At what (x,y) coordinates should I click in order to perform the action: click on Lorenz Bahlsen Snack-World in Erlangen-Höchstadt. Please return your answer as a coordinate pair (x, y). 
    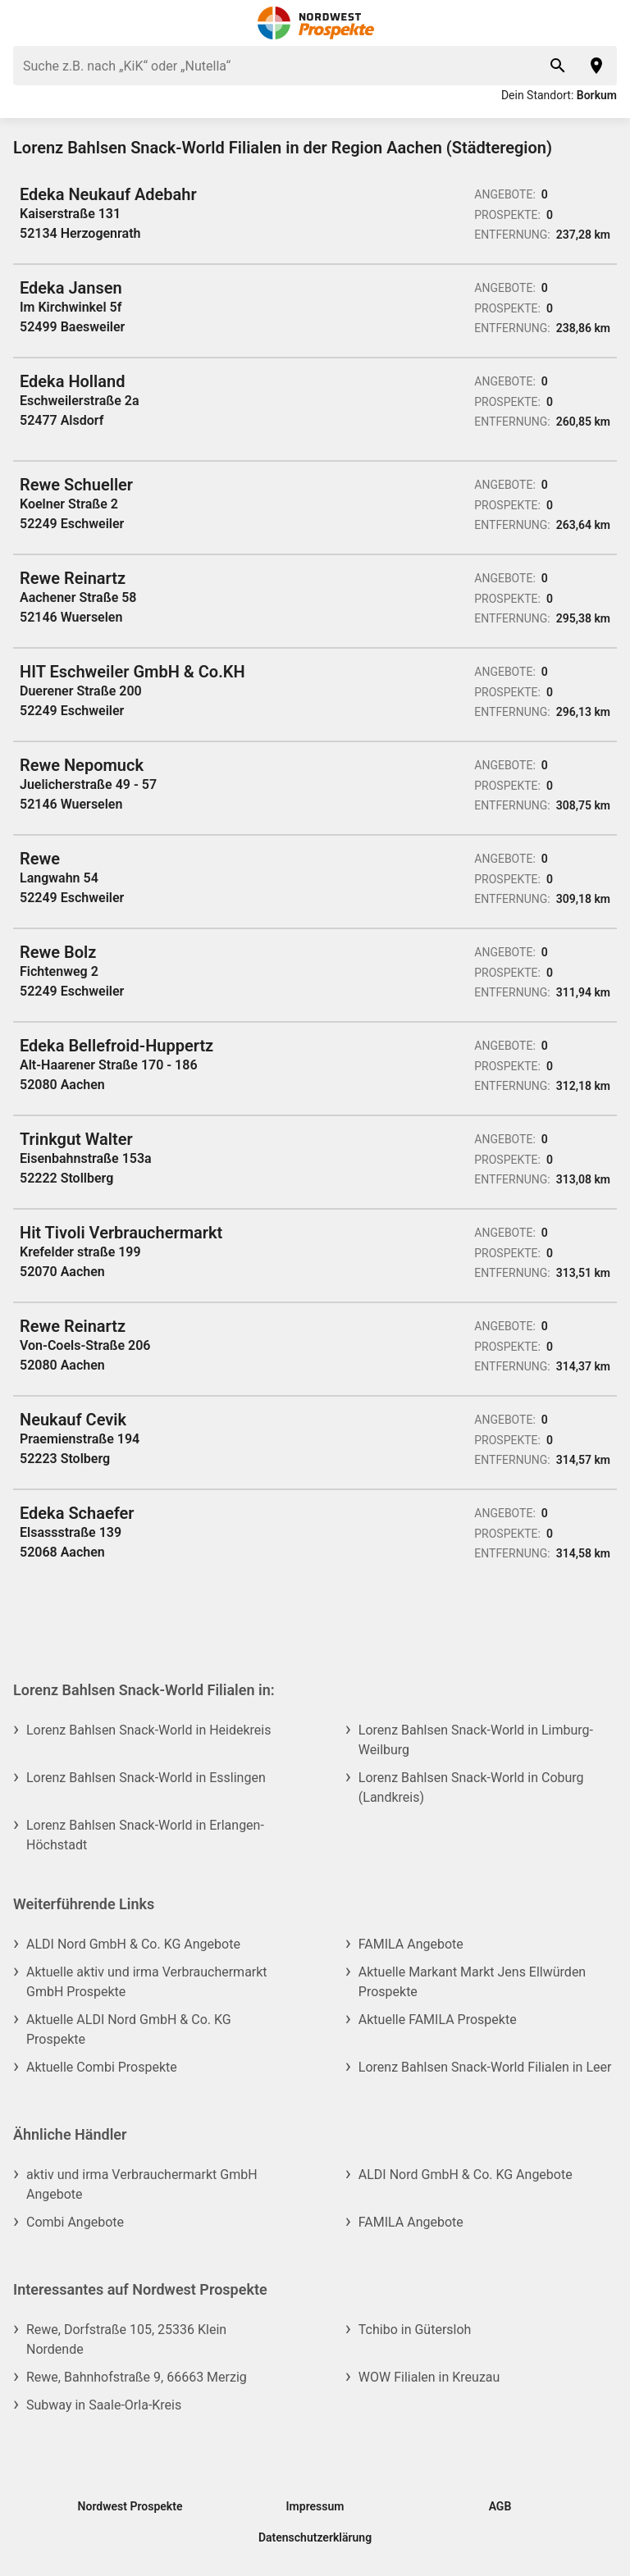
    Looking at the image, I should click on (145, 1835).